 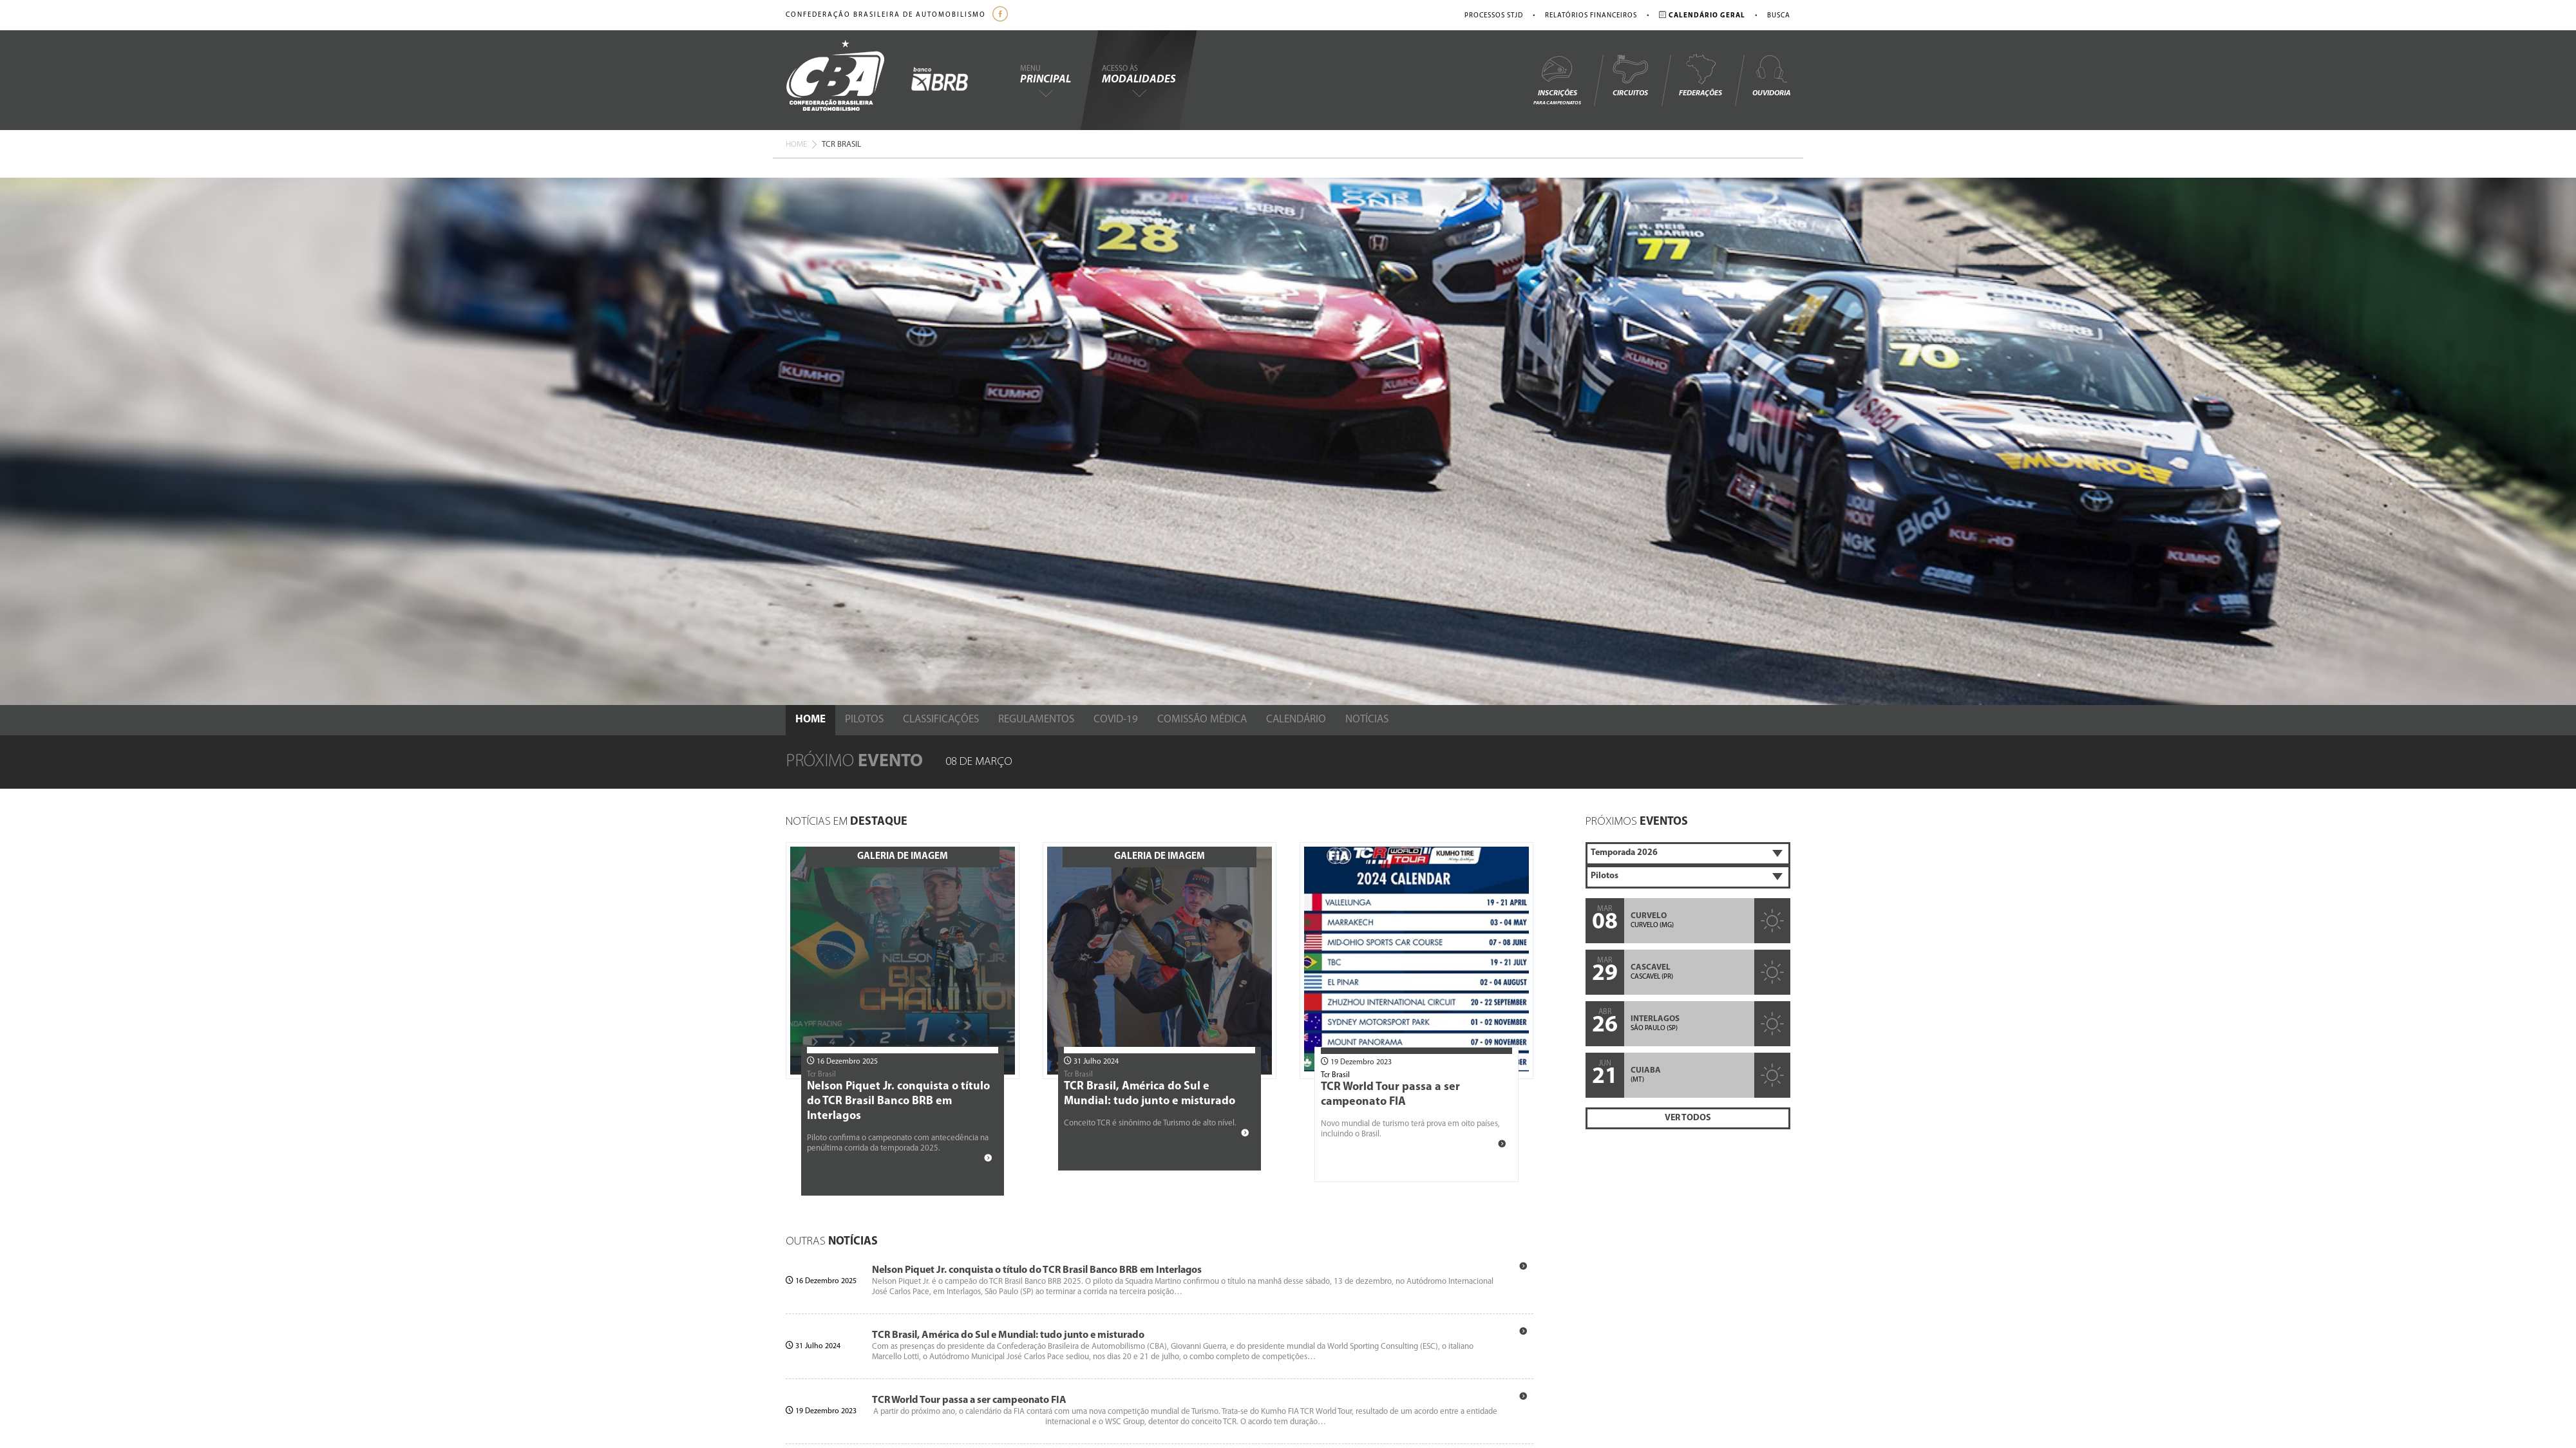 What do you see at coordinates (1116, 719) in the screenshot?
I see `Covid-19` at bounding box center [1116, 719].